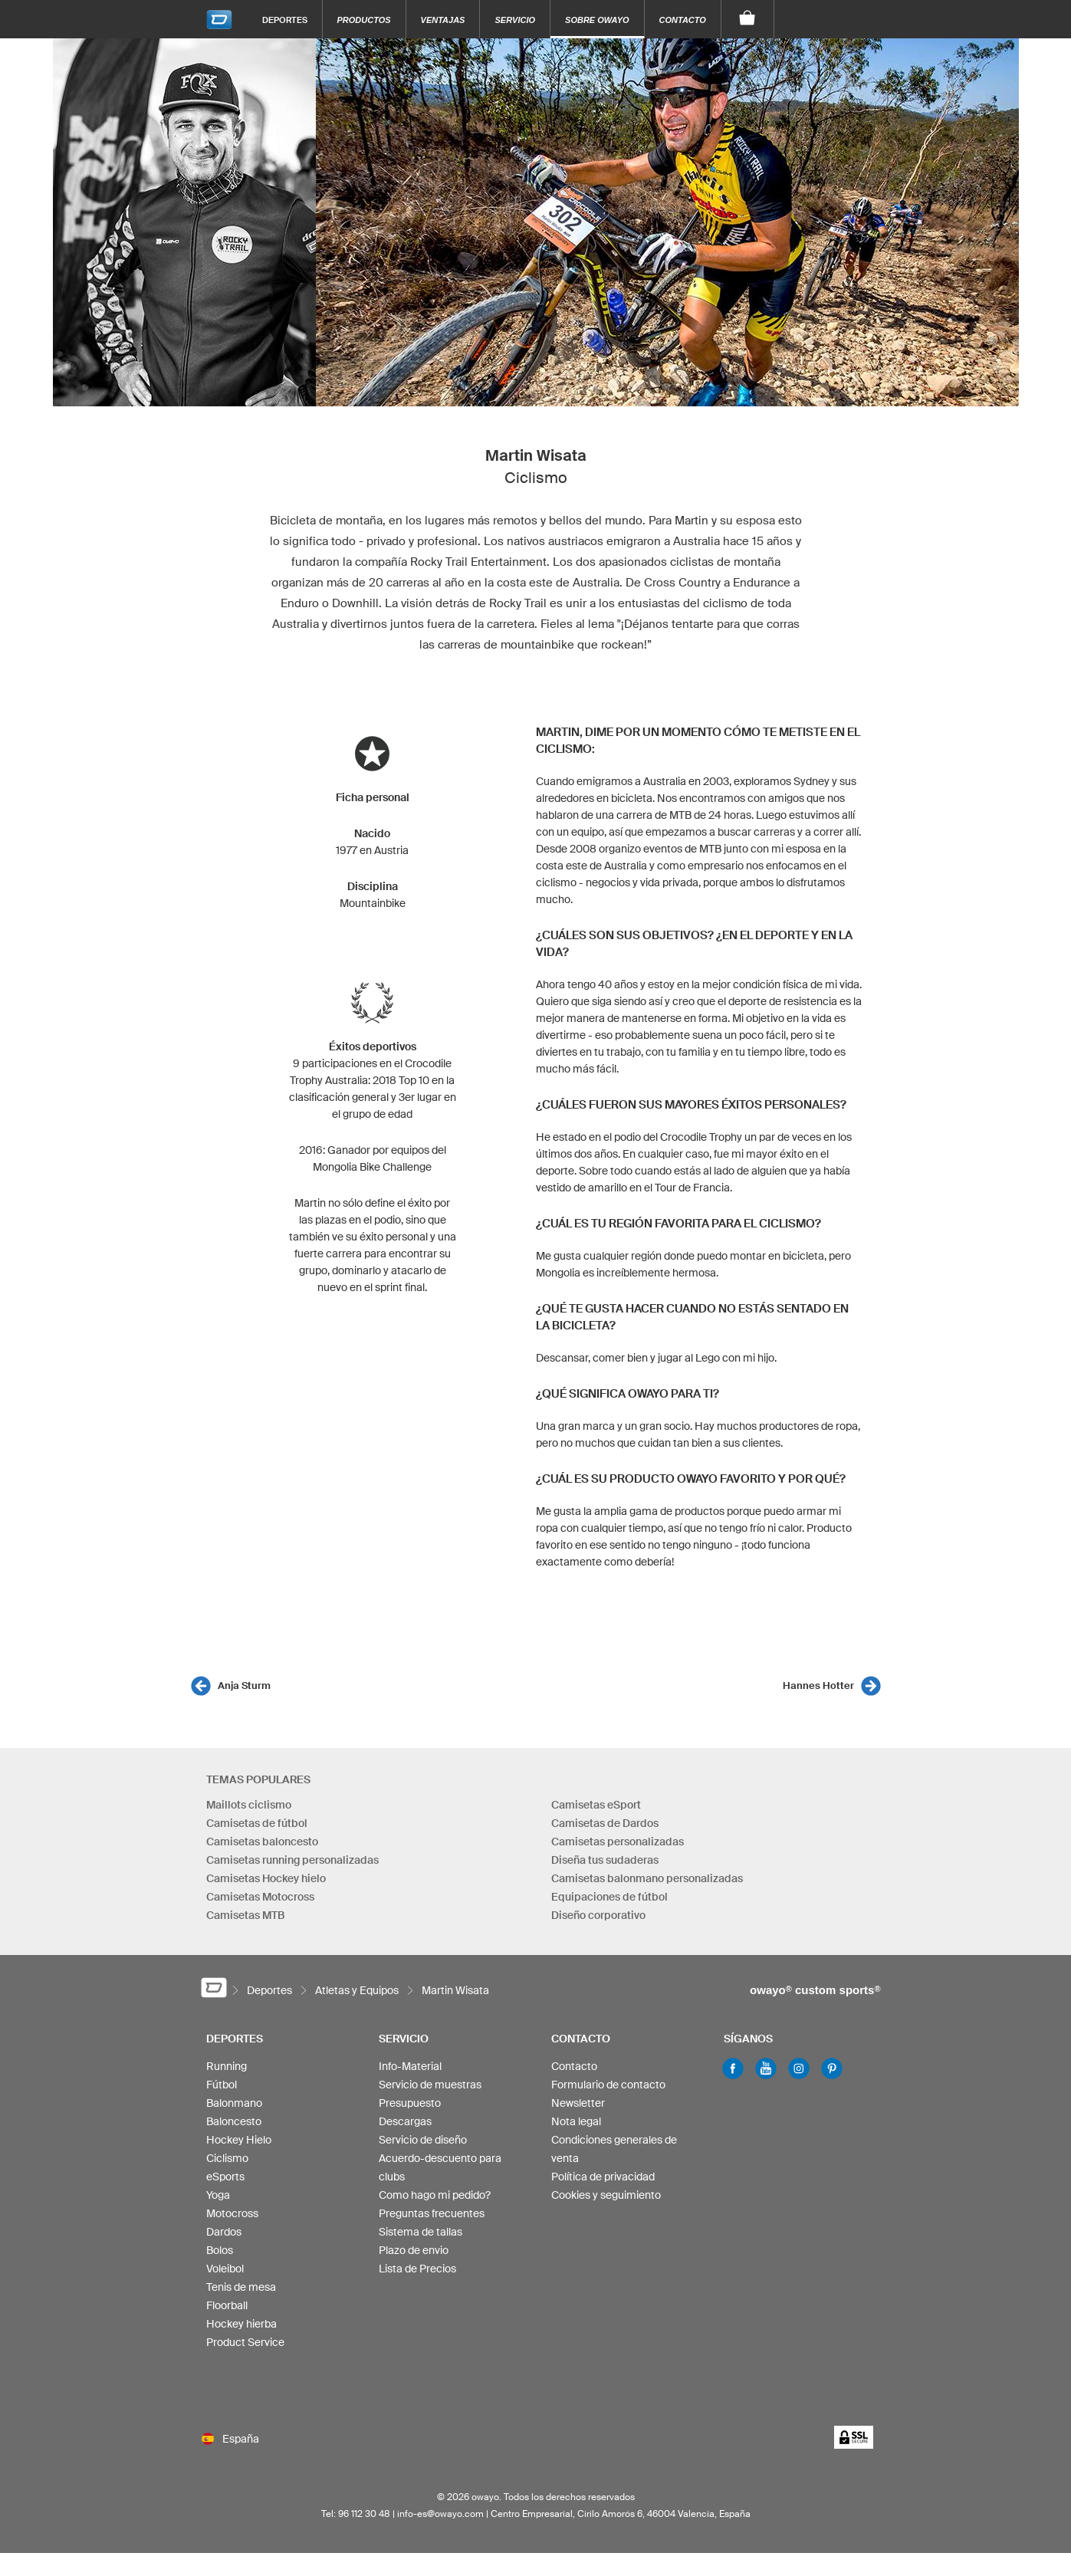 This screenshot has height=2576, width=1071. Describe the element at coordinates (682, 20) in the screenshot. I see `Contacto` at that location.